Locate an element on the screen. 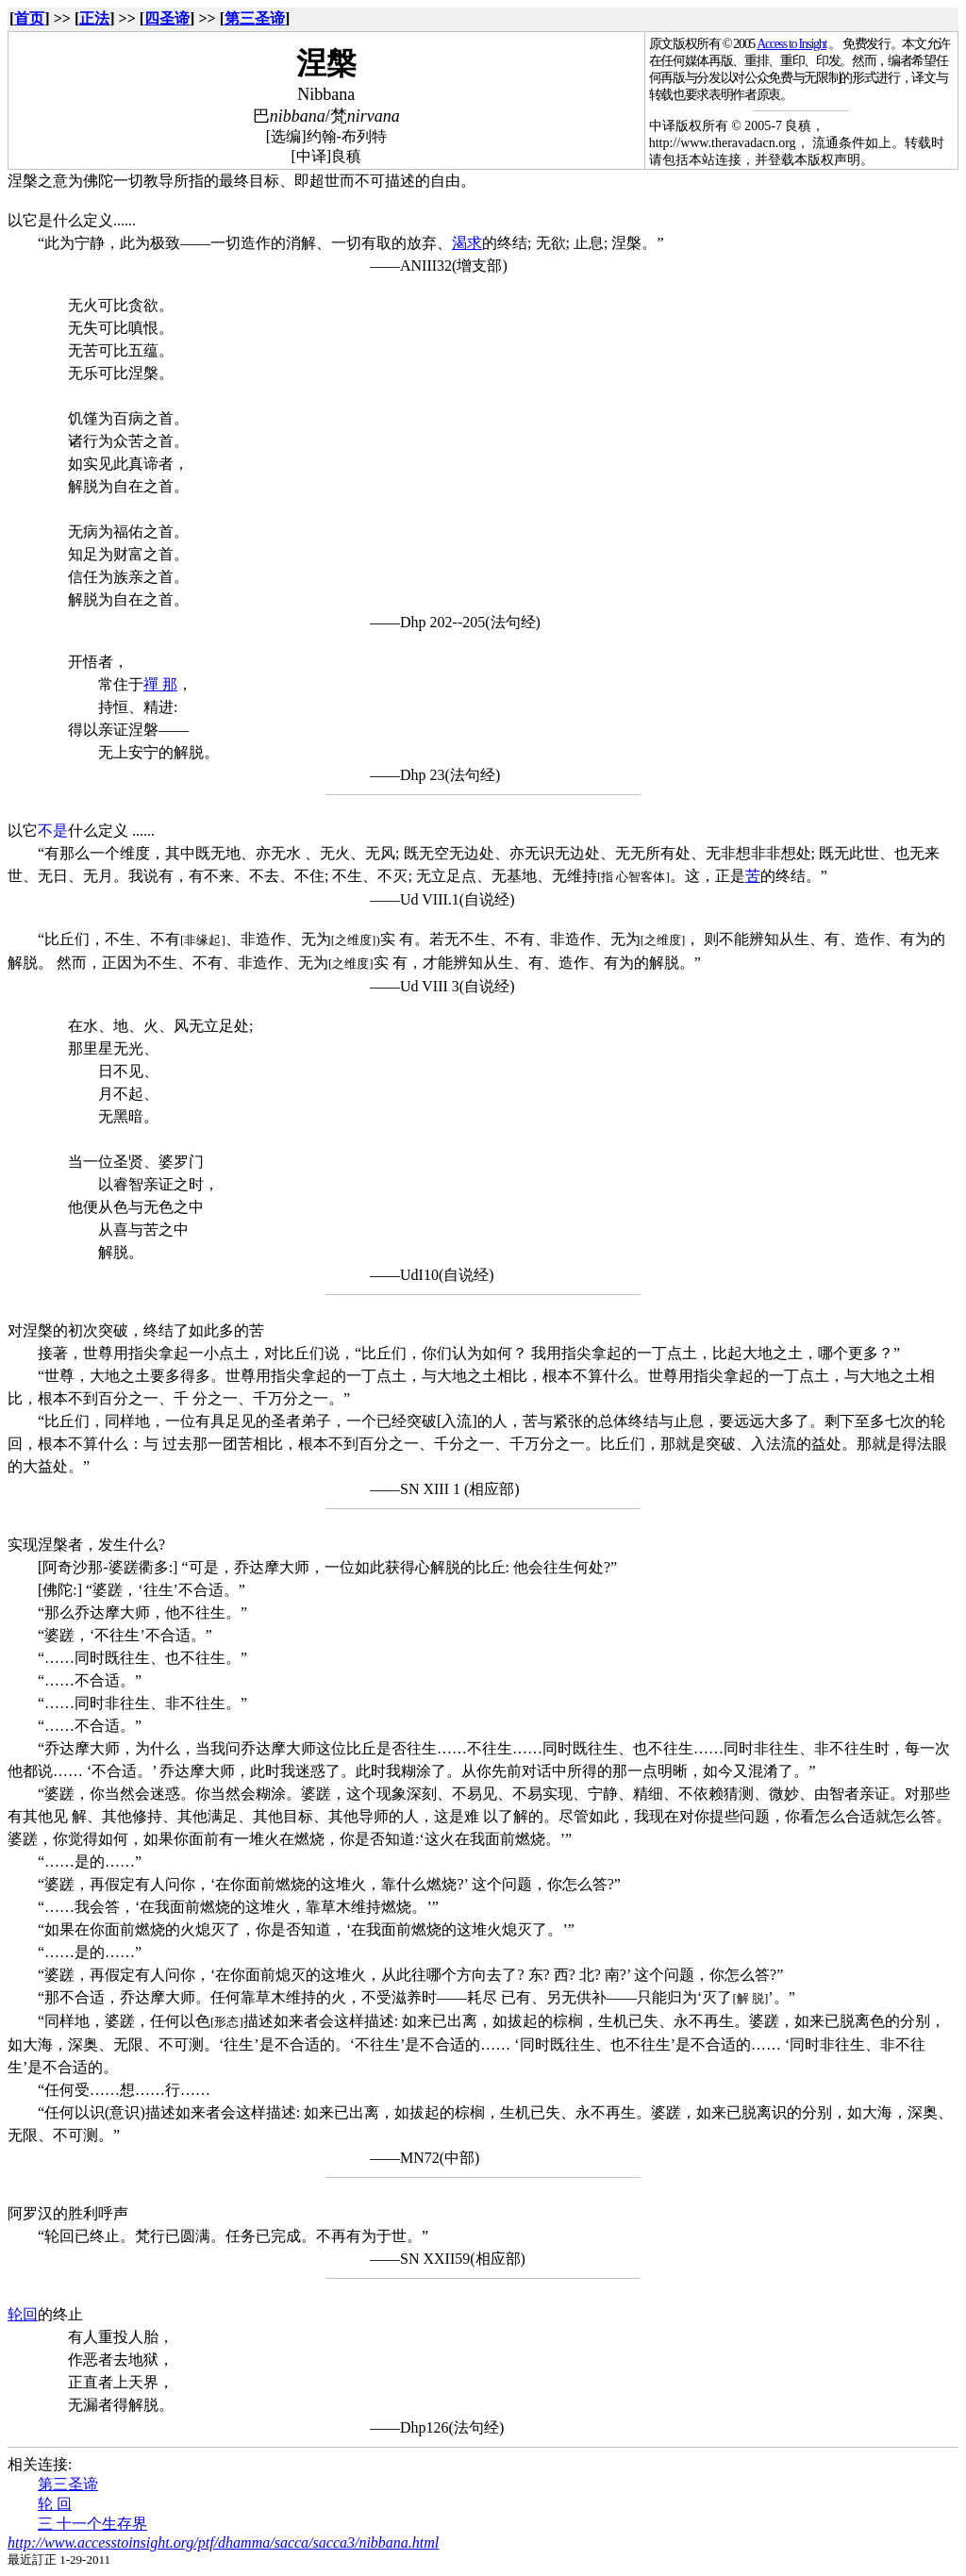 The width and height of the screenshot is (966, 2576). 三 十一个生存界 is located at coordinates (92, 2524).